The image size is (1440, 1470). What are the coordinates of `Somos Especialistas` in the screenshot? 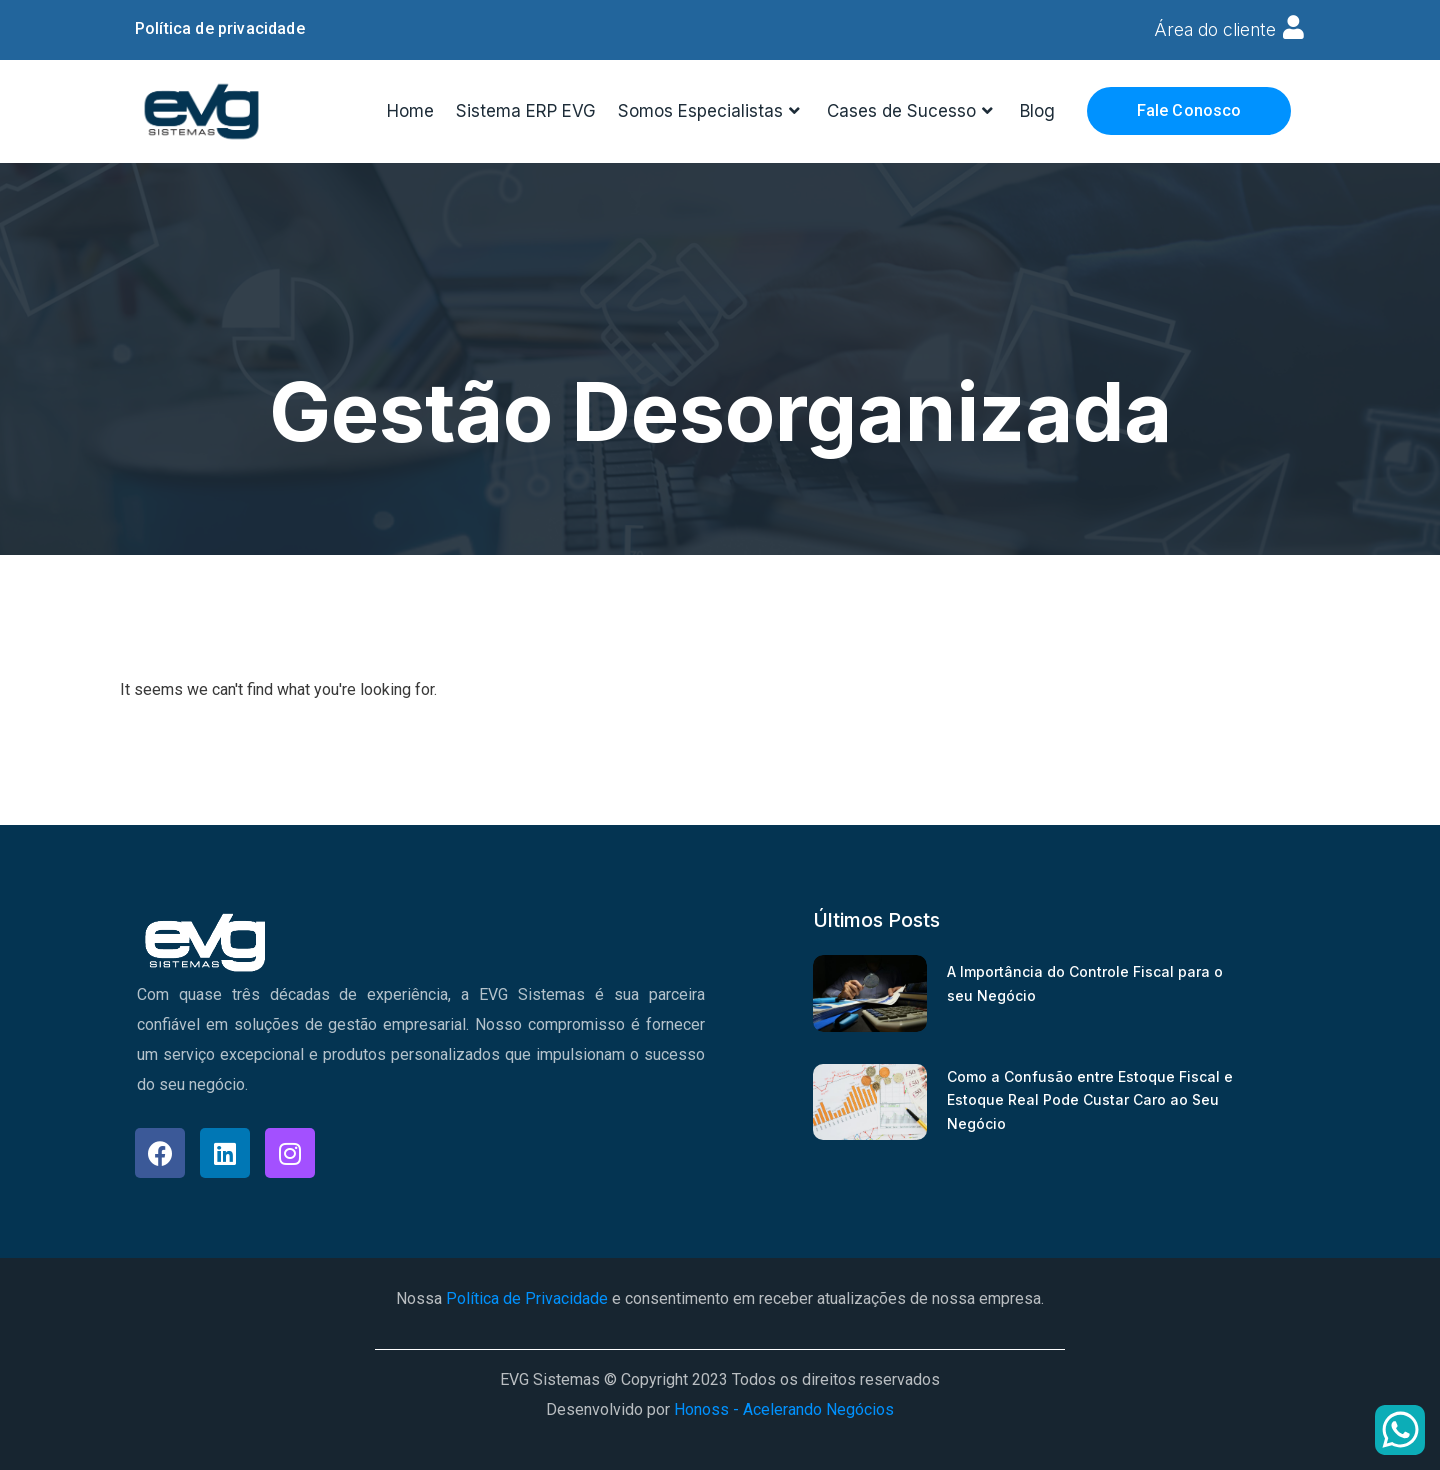 It's located at (711, 110).